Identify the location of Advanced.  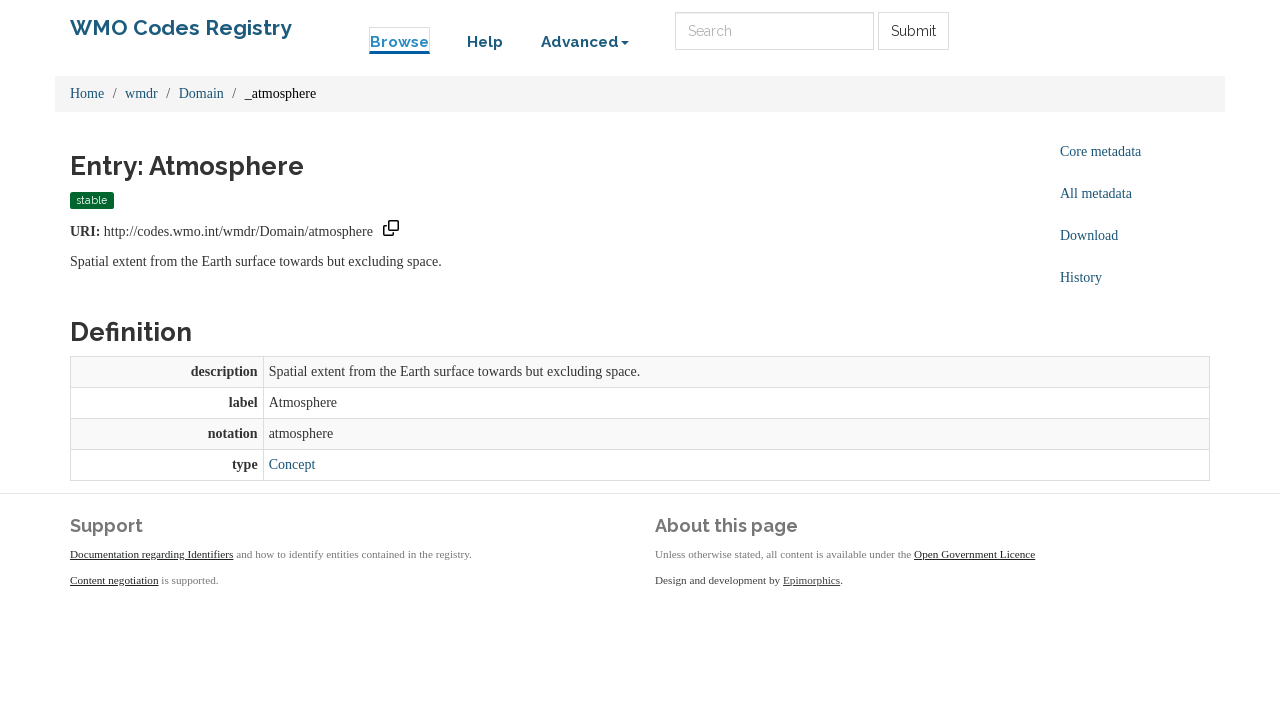
(585, 42).